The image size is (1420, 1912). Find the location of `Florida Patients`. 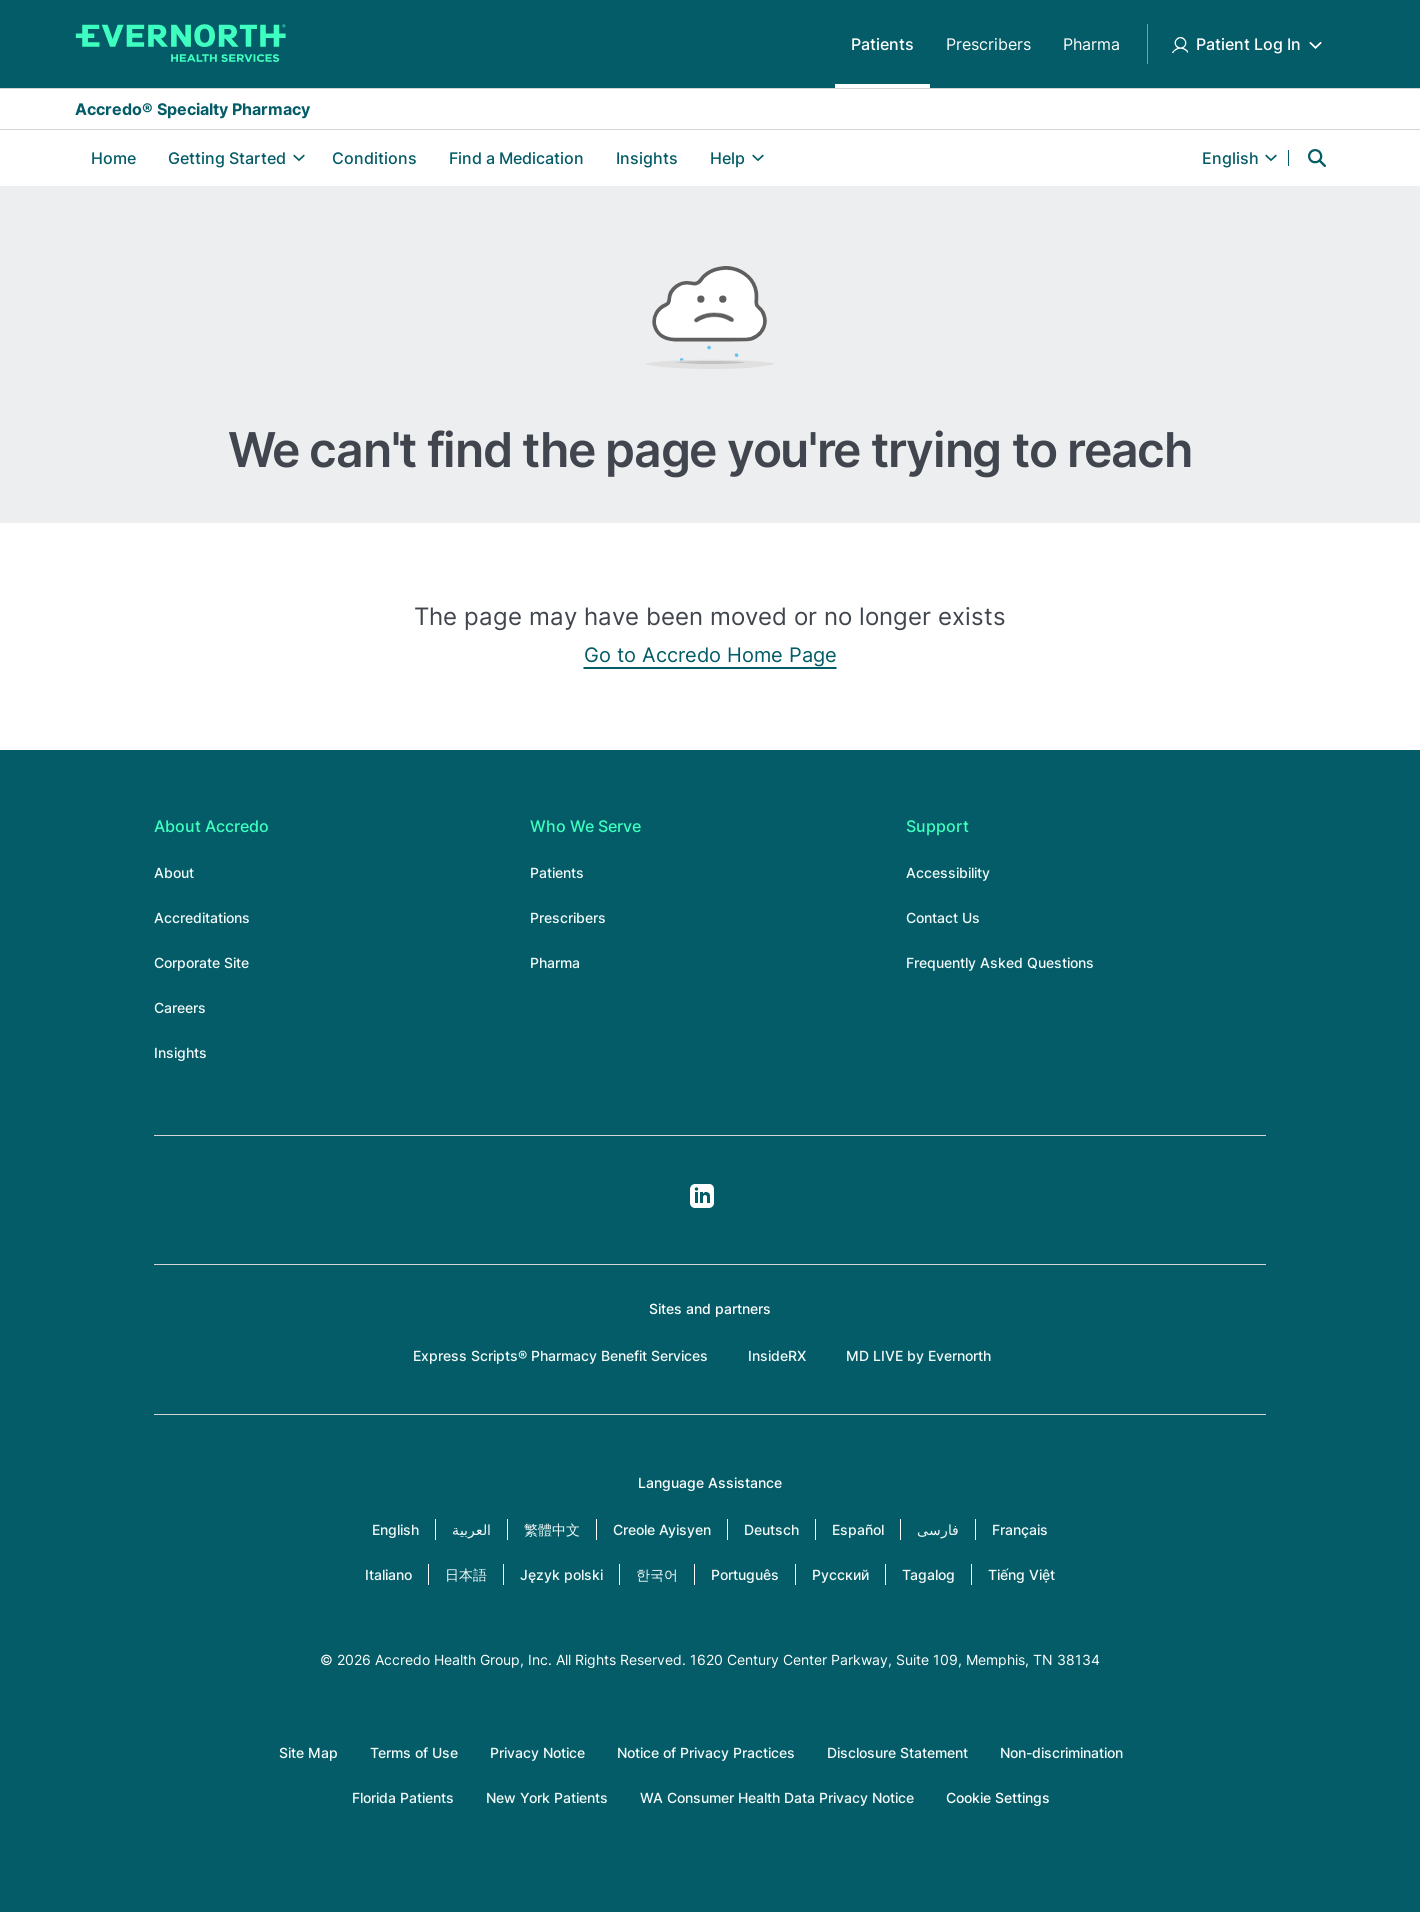

Florida Patients is located at coordinates (403, 1797).